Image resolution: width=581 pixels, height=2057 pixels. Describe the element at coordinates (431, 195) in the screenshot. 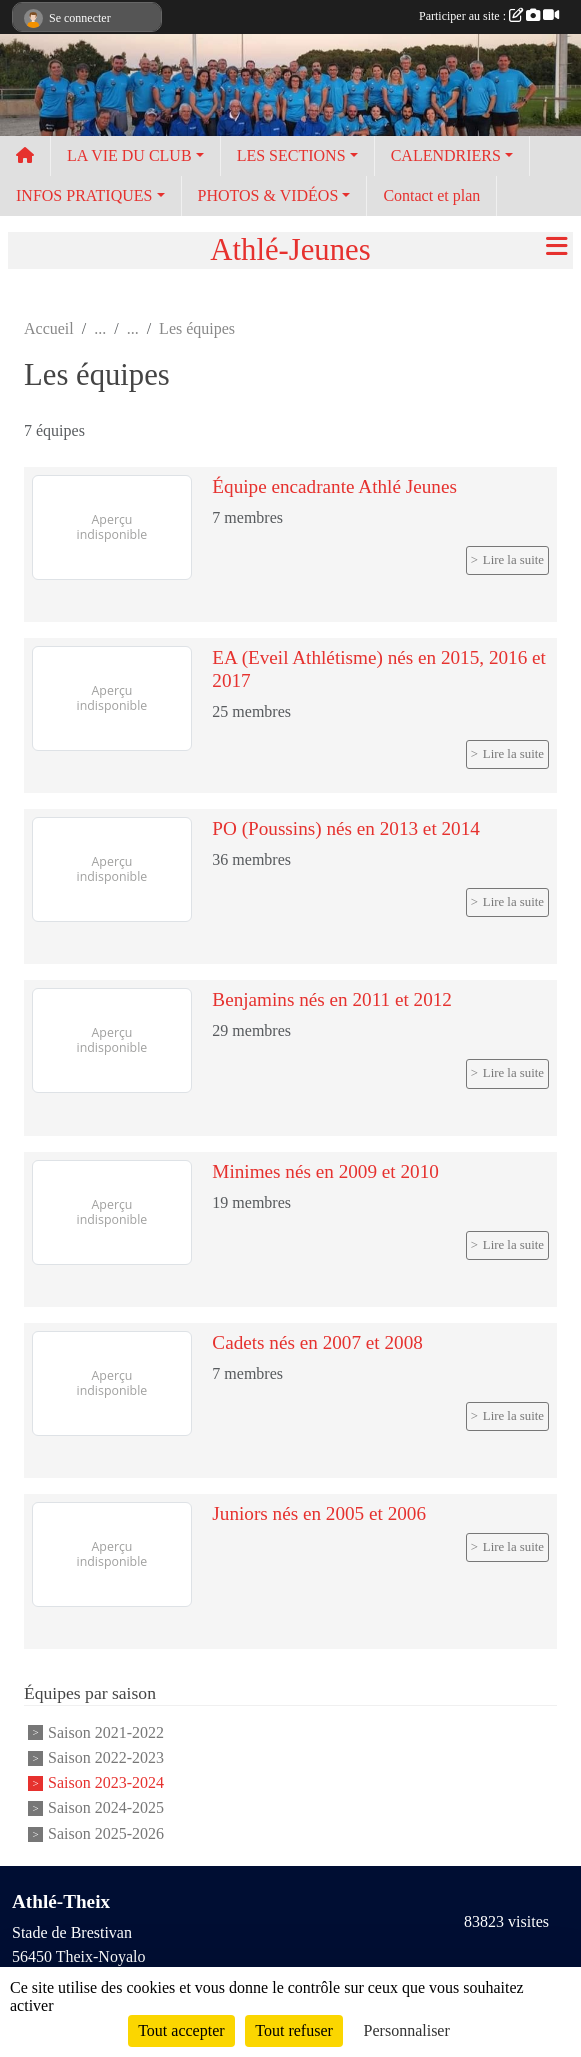

I see `Contact et plan` at that location.